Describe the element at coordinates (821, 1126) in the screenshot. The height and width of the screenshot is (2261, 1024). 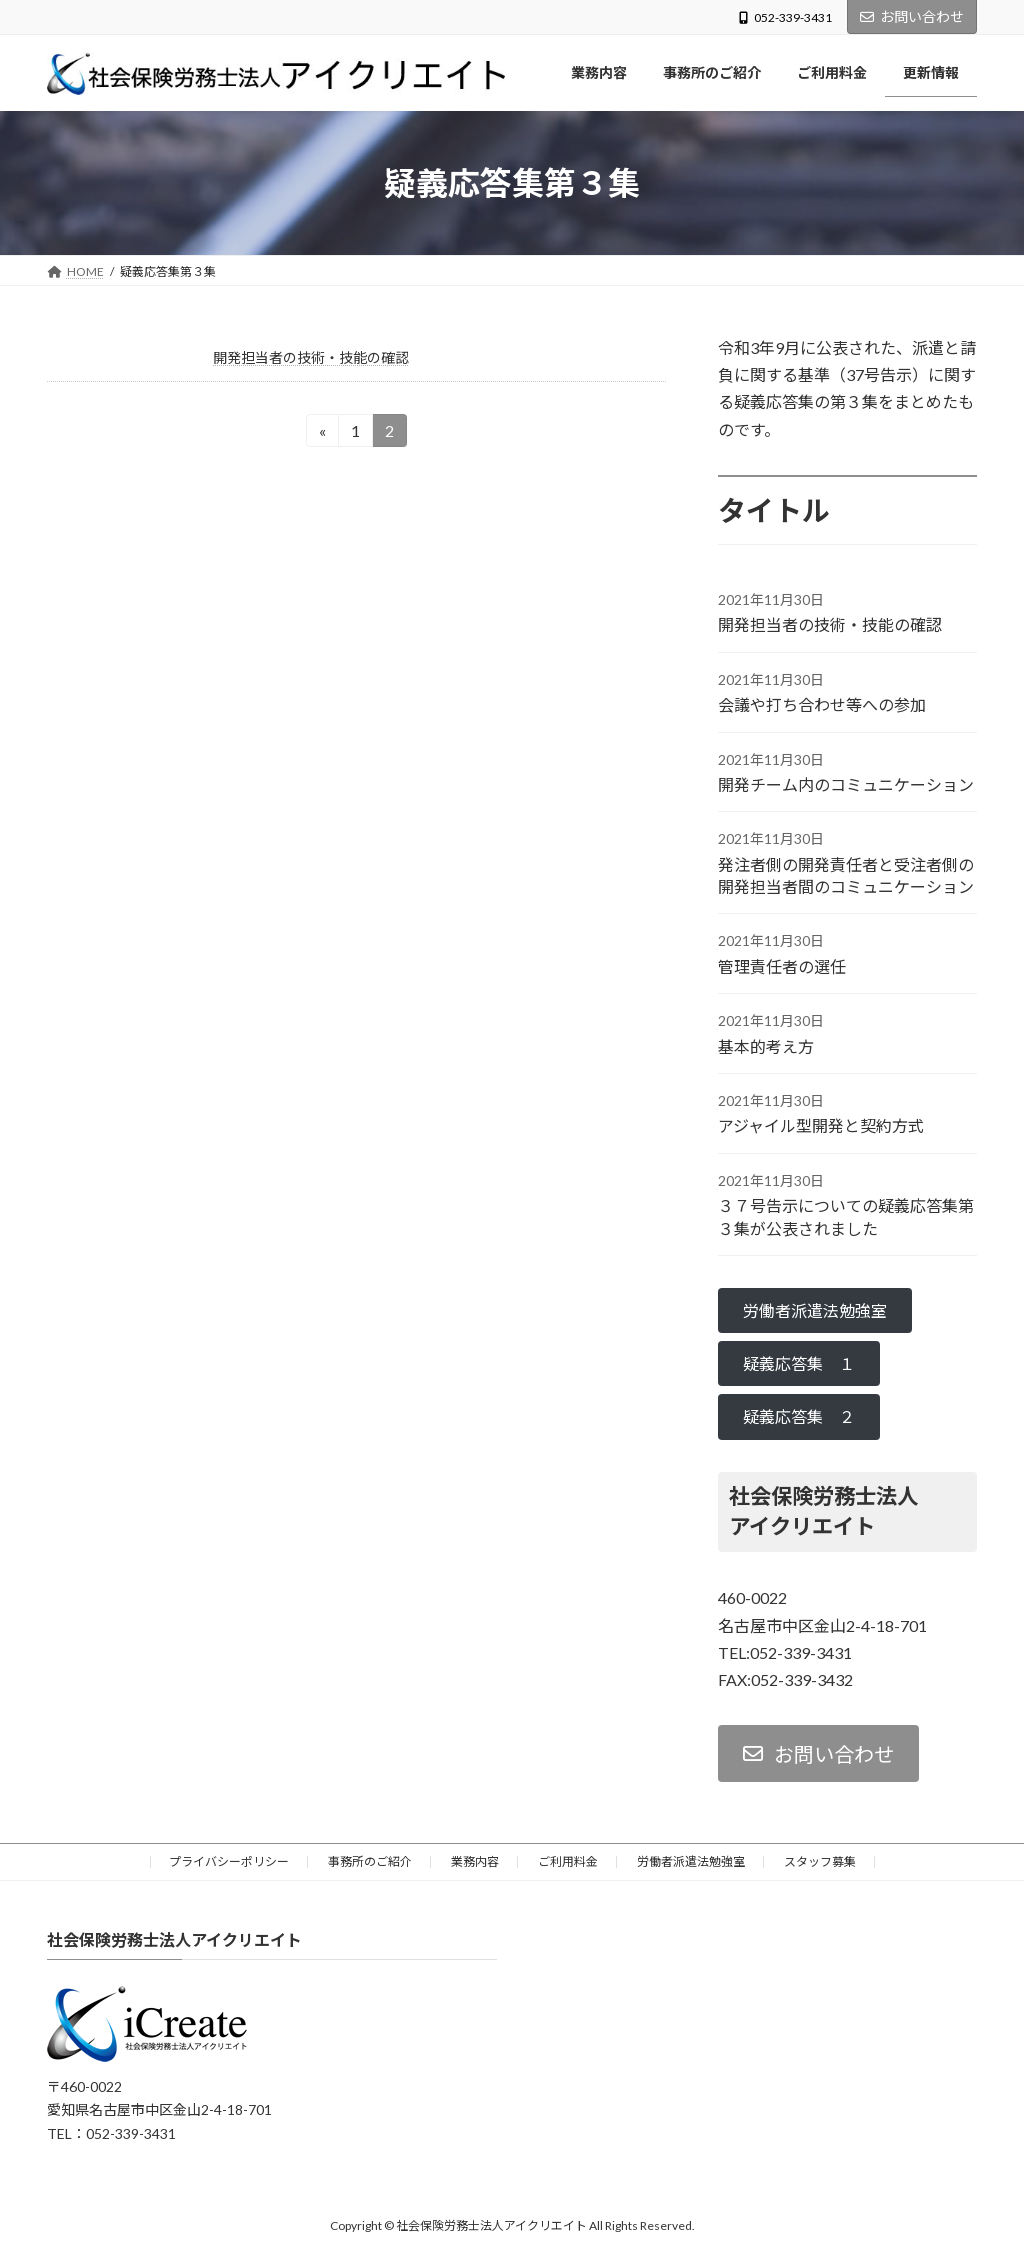
I see `アジャイル型開発と契約方式` at that location.